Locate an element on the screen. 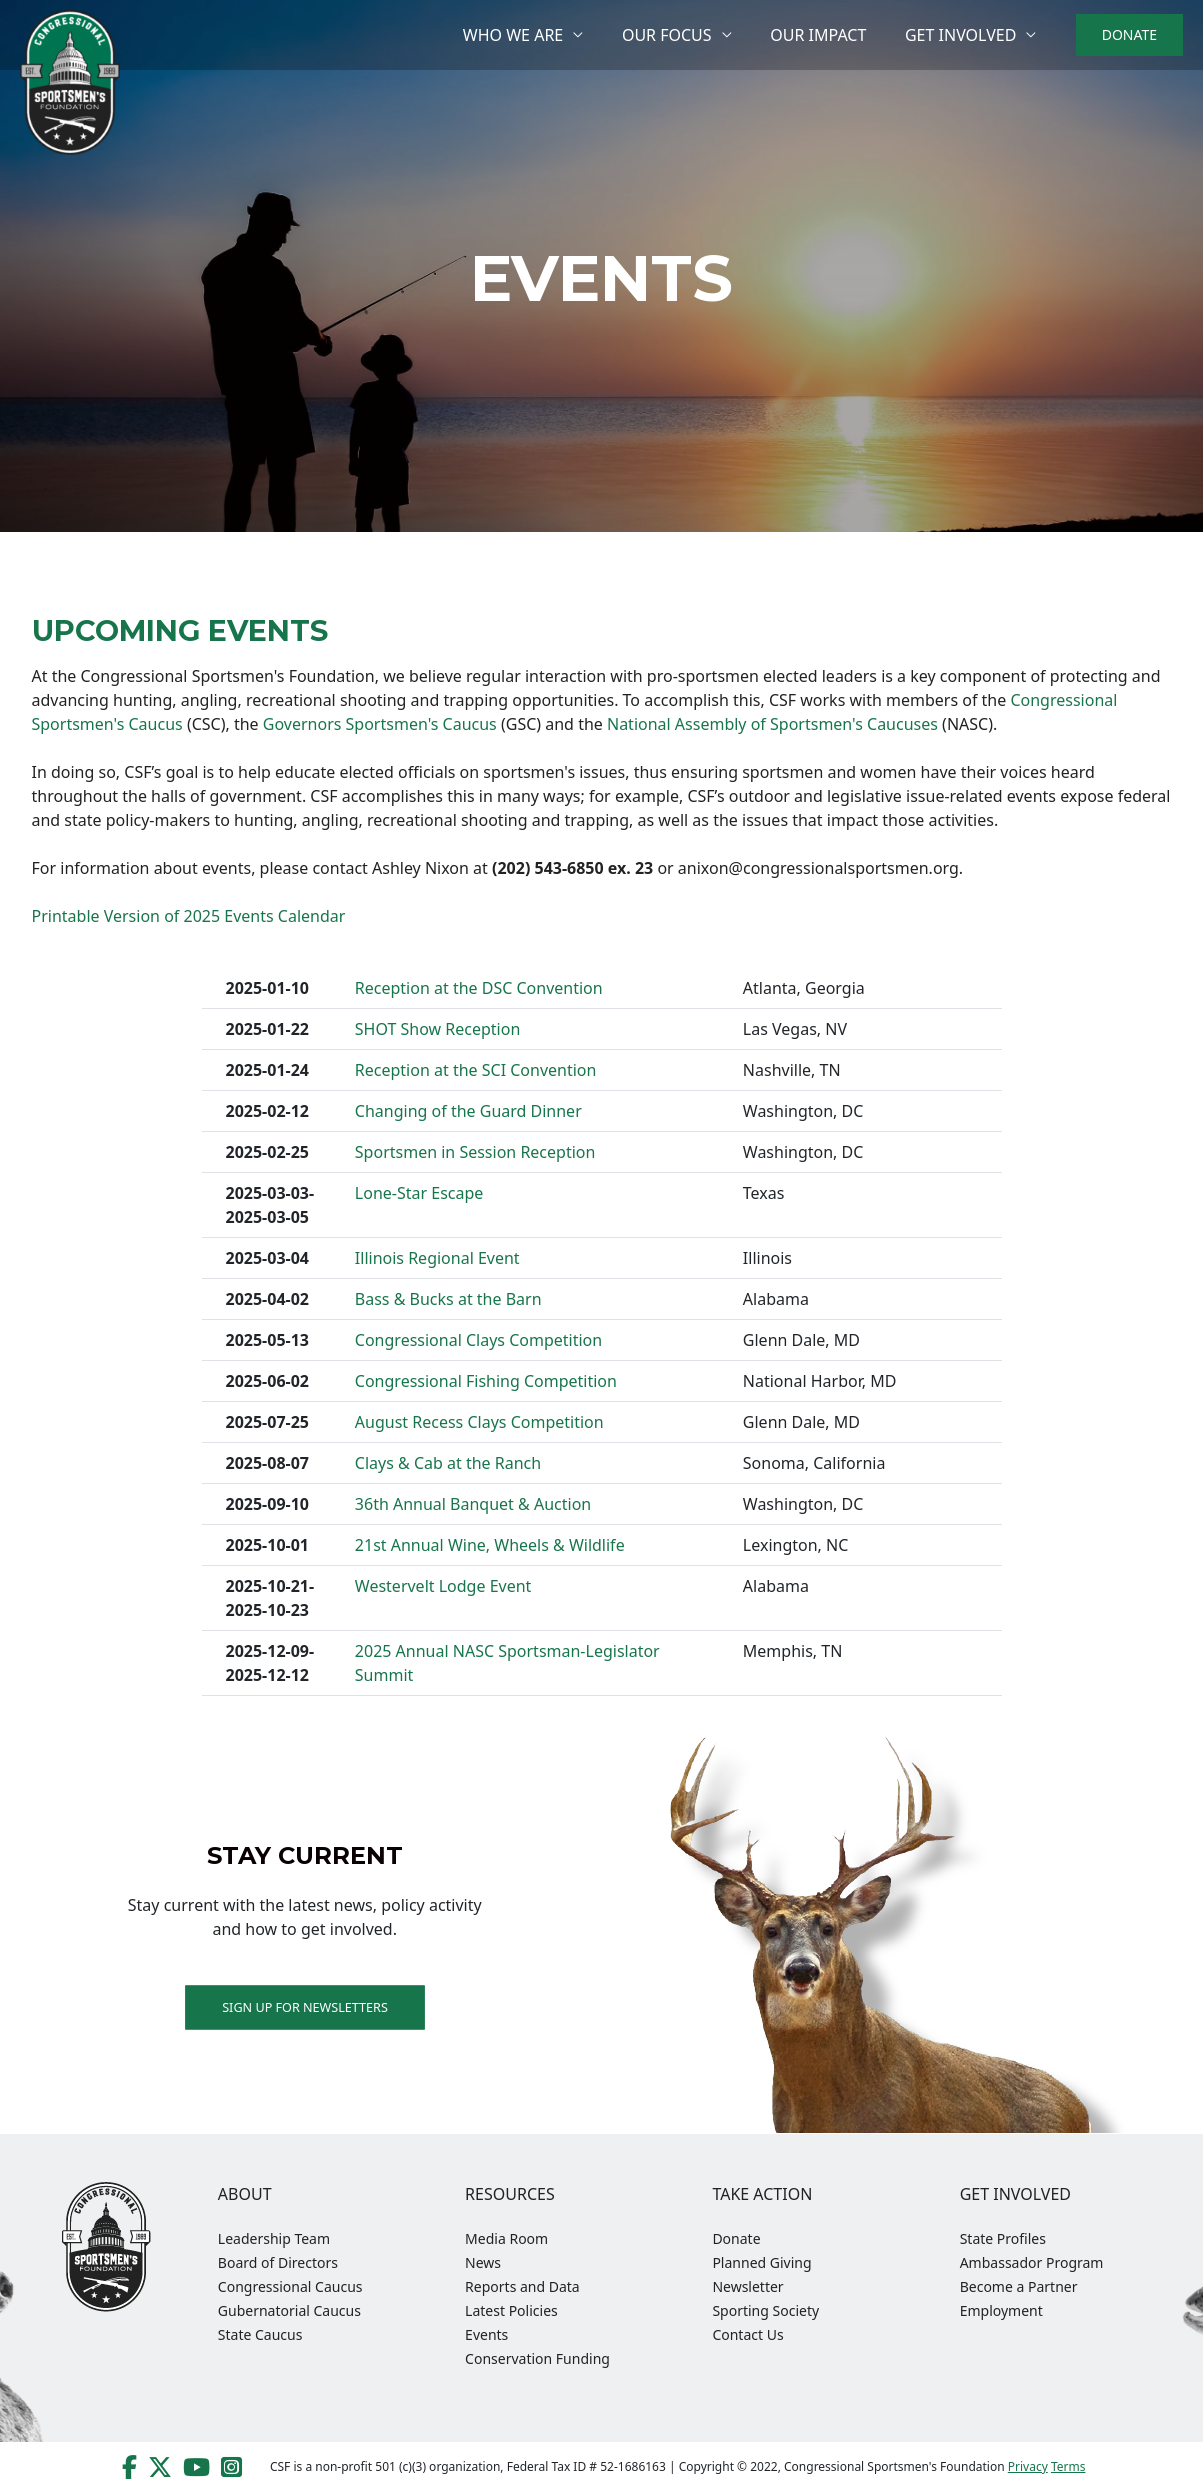 The height and width of the screenshot is (2492, 1203). Congressional Fishing Competition is located at coordinates (486, 1381).